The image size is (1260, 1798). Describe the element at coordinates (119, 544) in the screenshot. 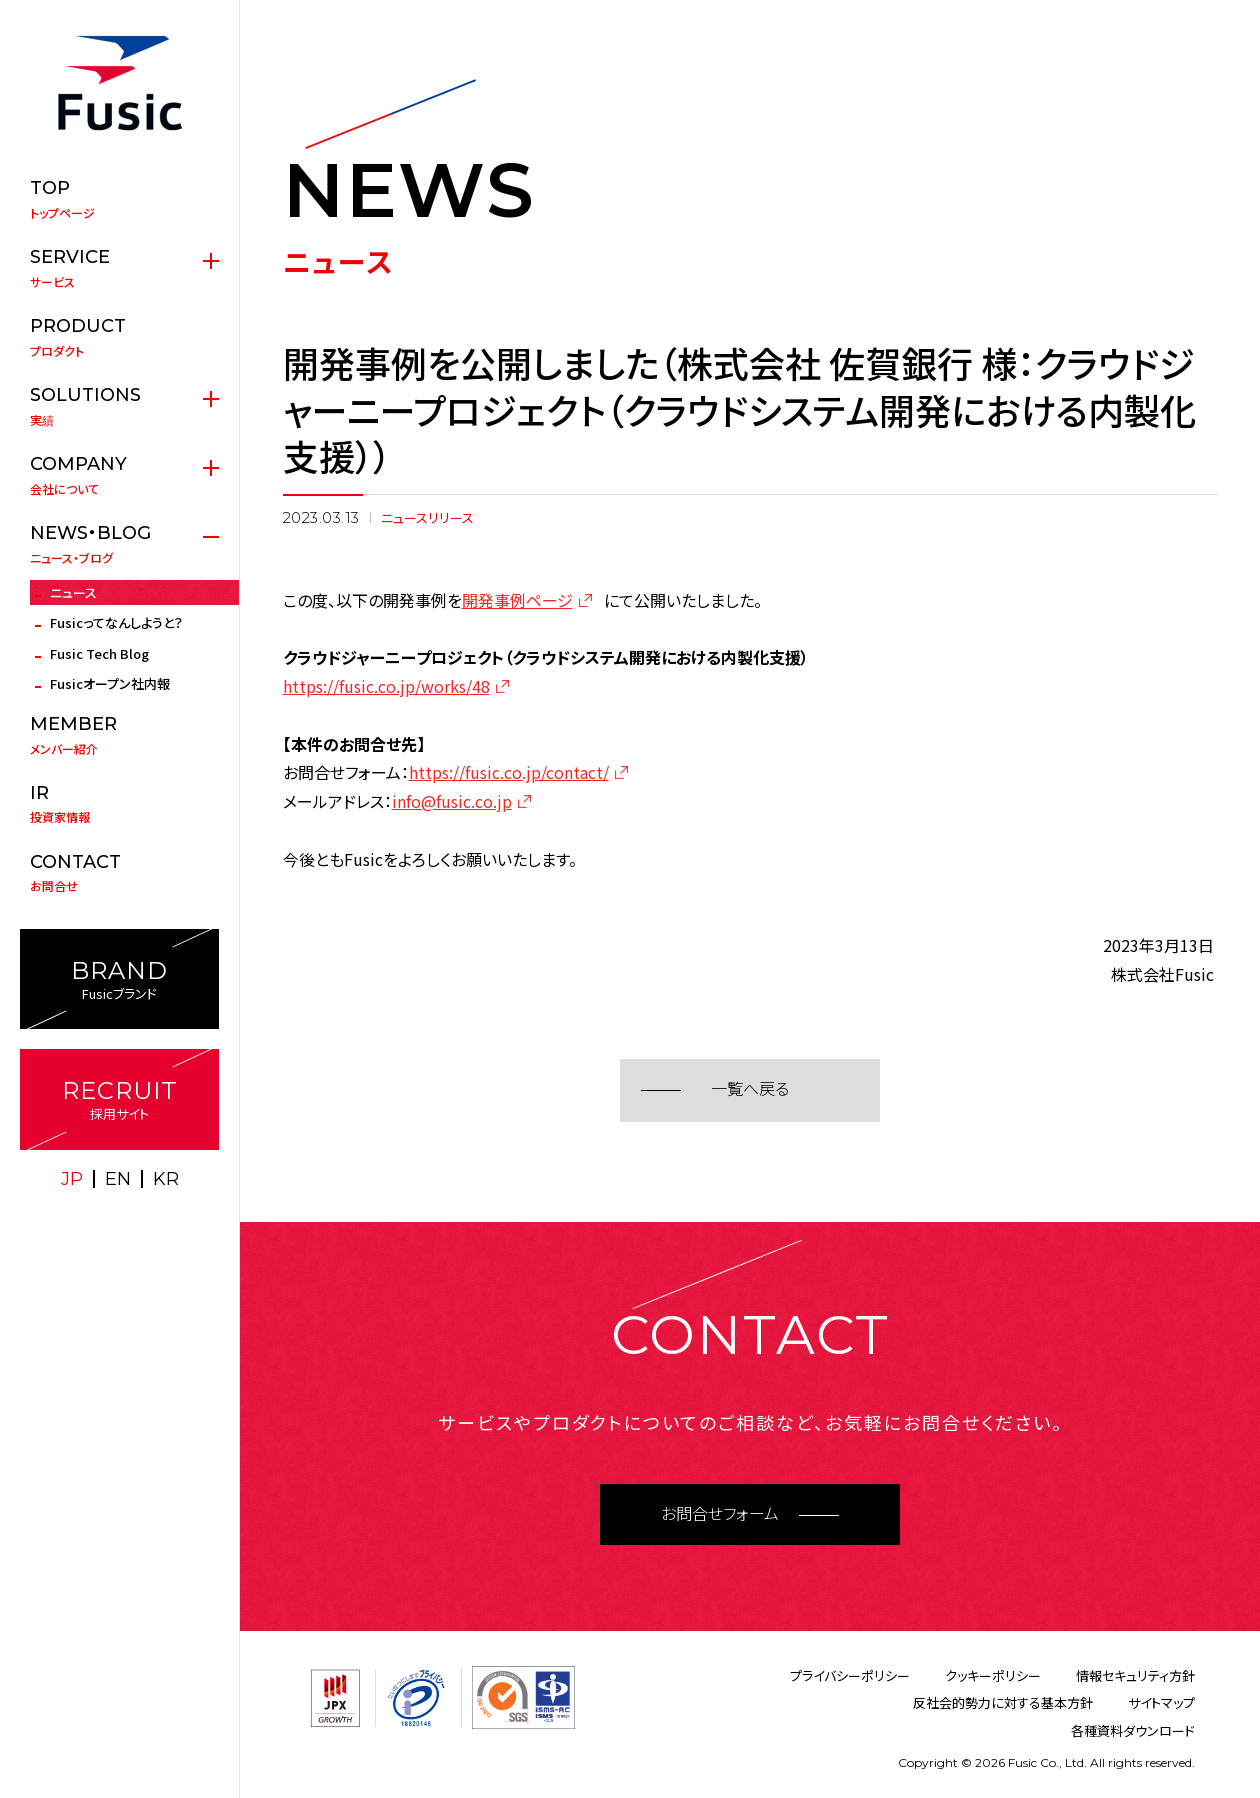

I see `ニュース・ブログ` at that location.